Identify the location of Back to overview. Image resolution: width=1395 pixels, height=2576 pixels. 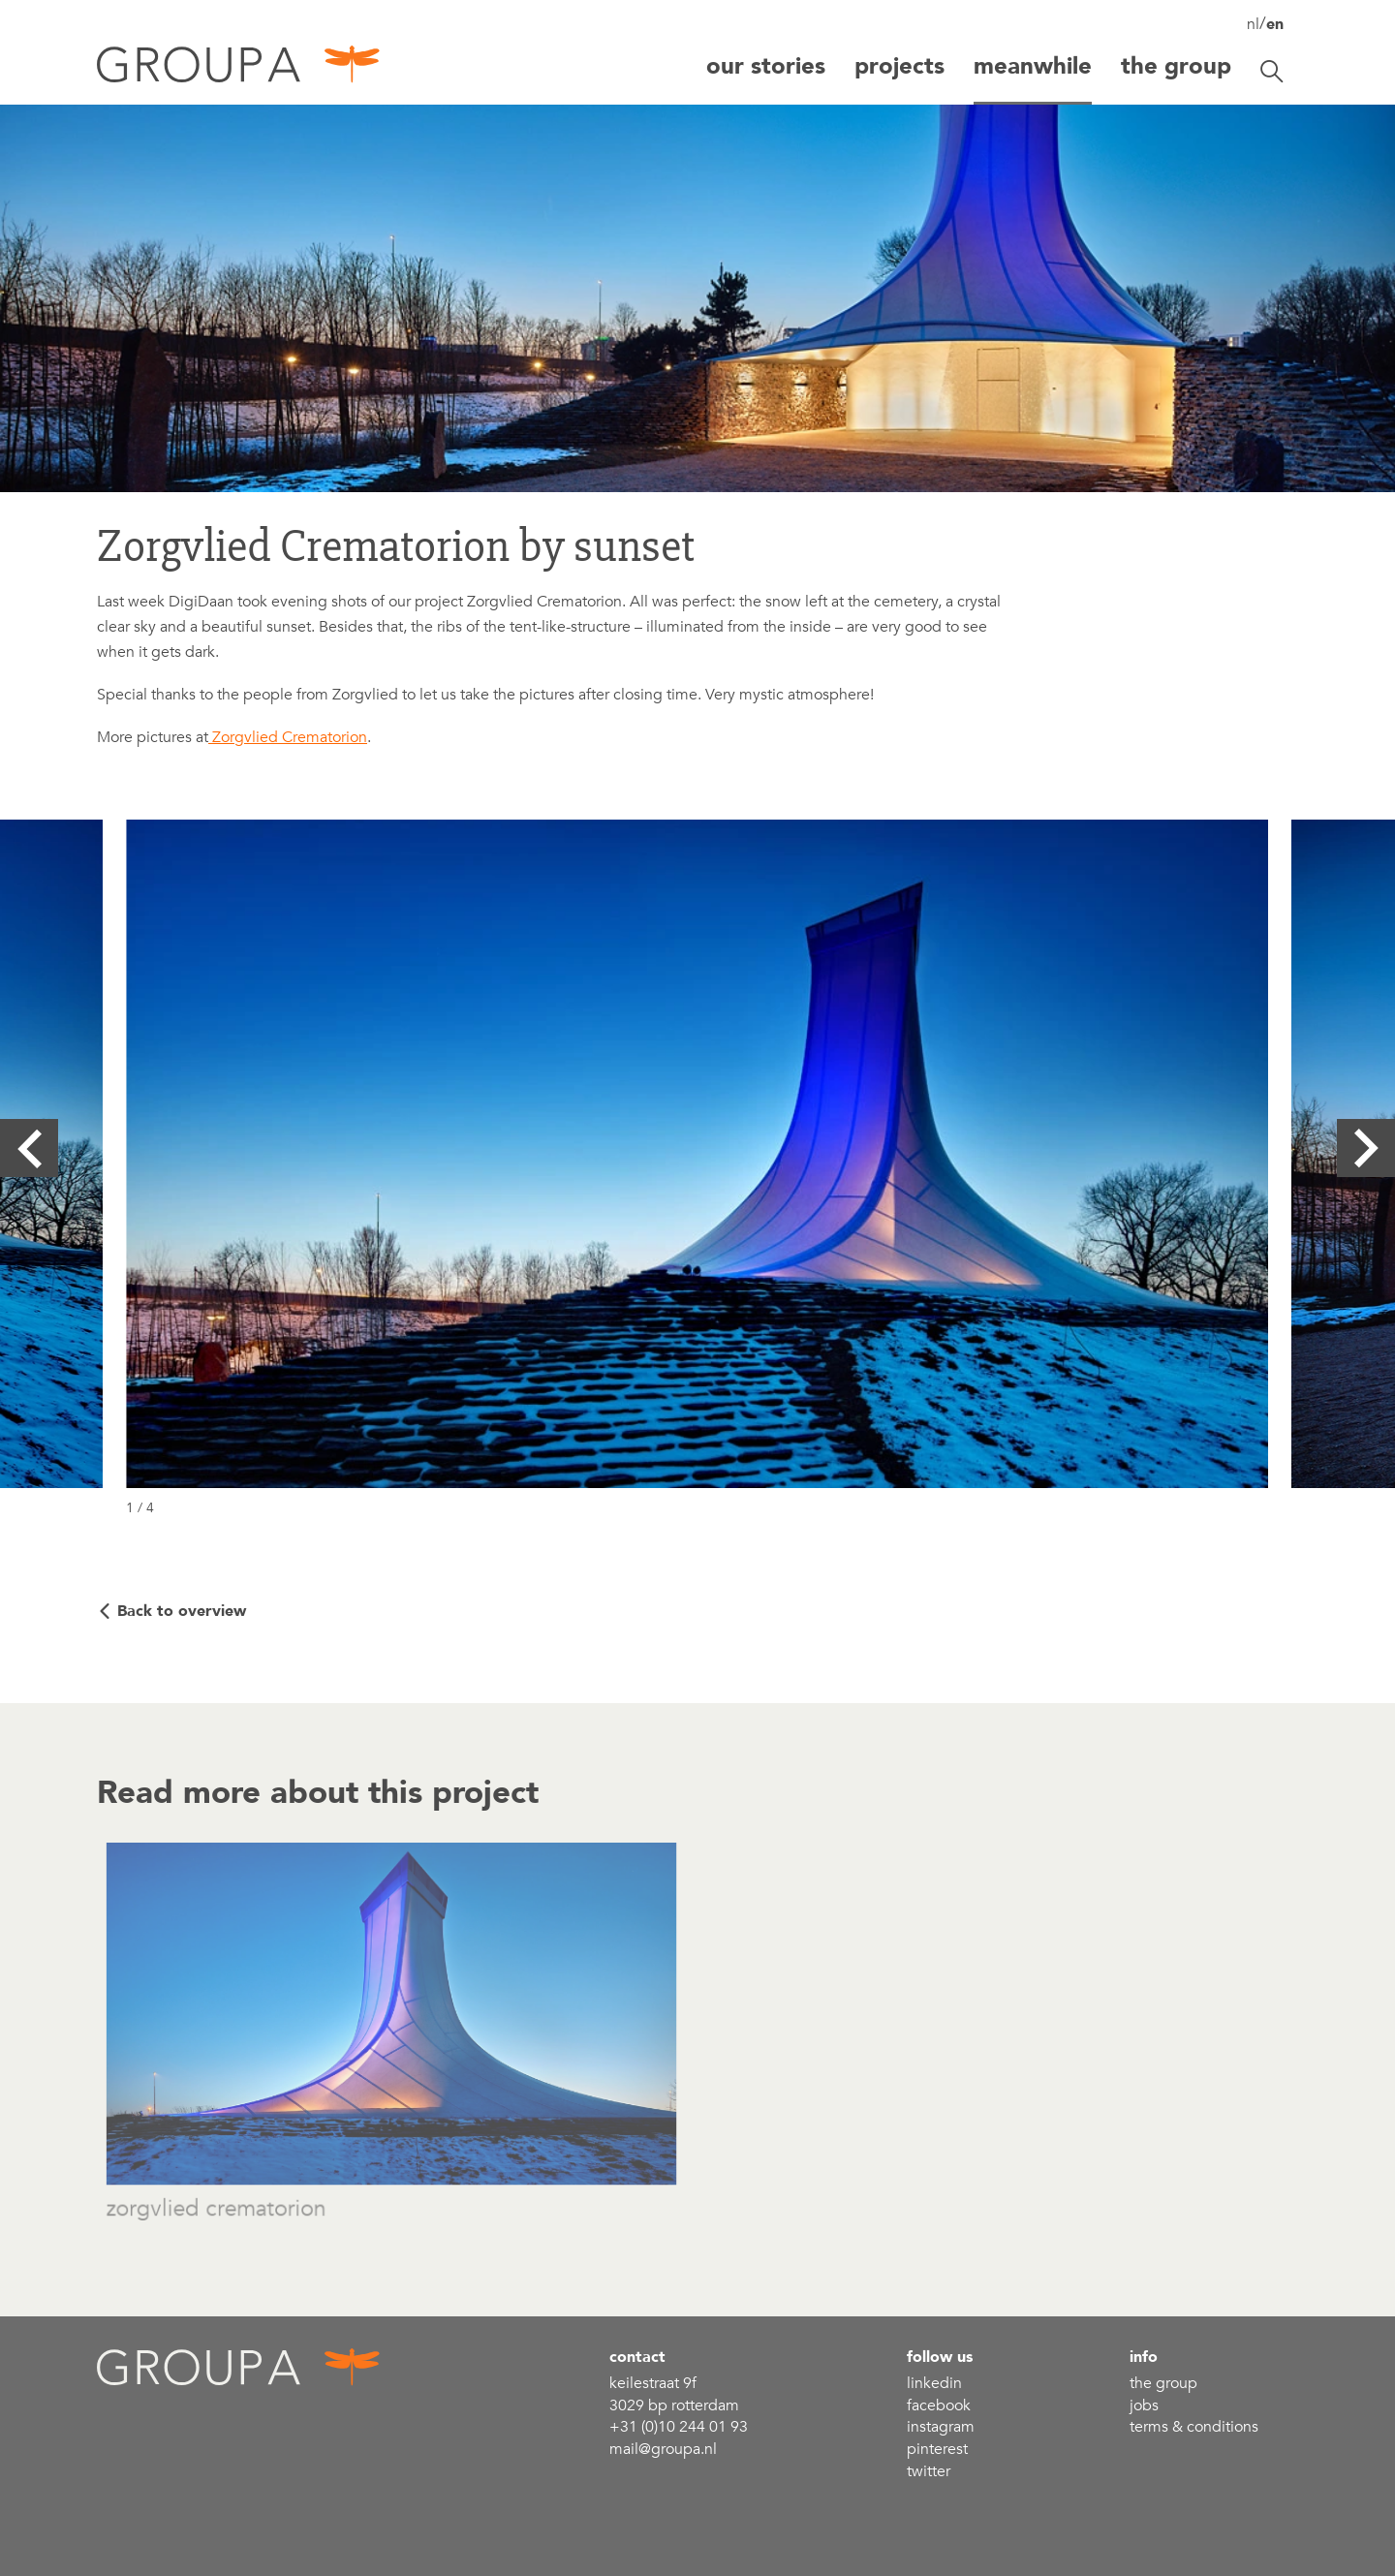
(181, 1611).